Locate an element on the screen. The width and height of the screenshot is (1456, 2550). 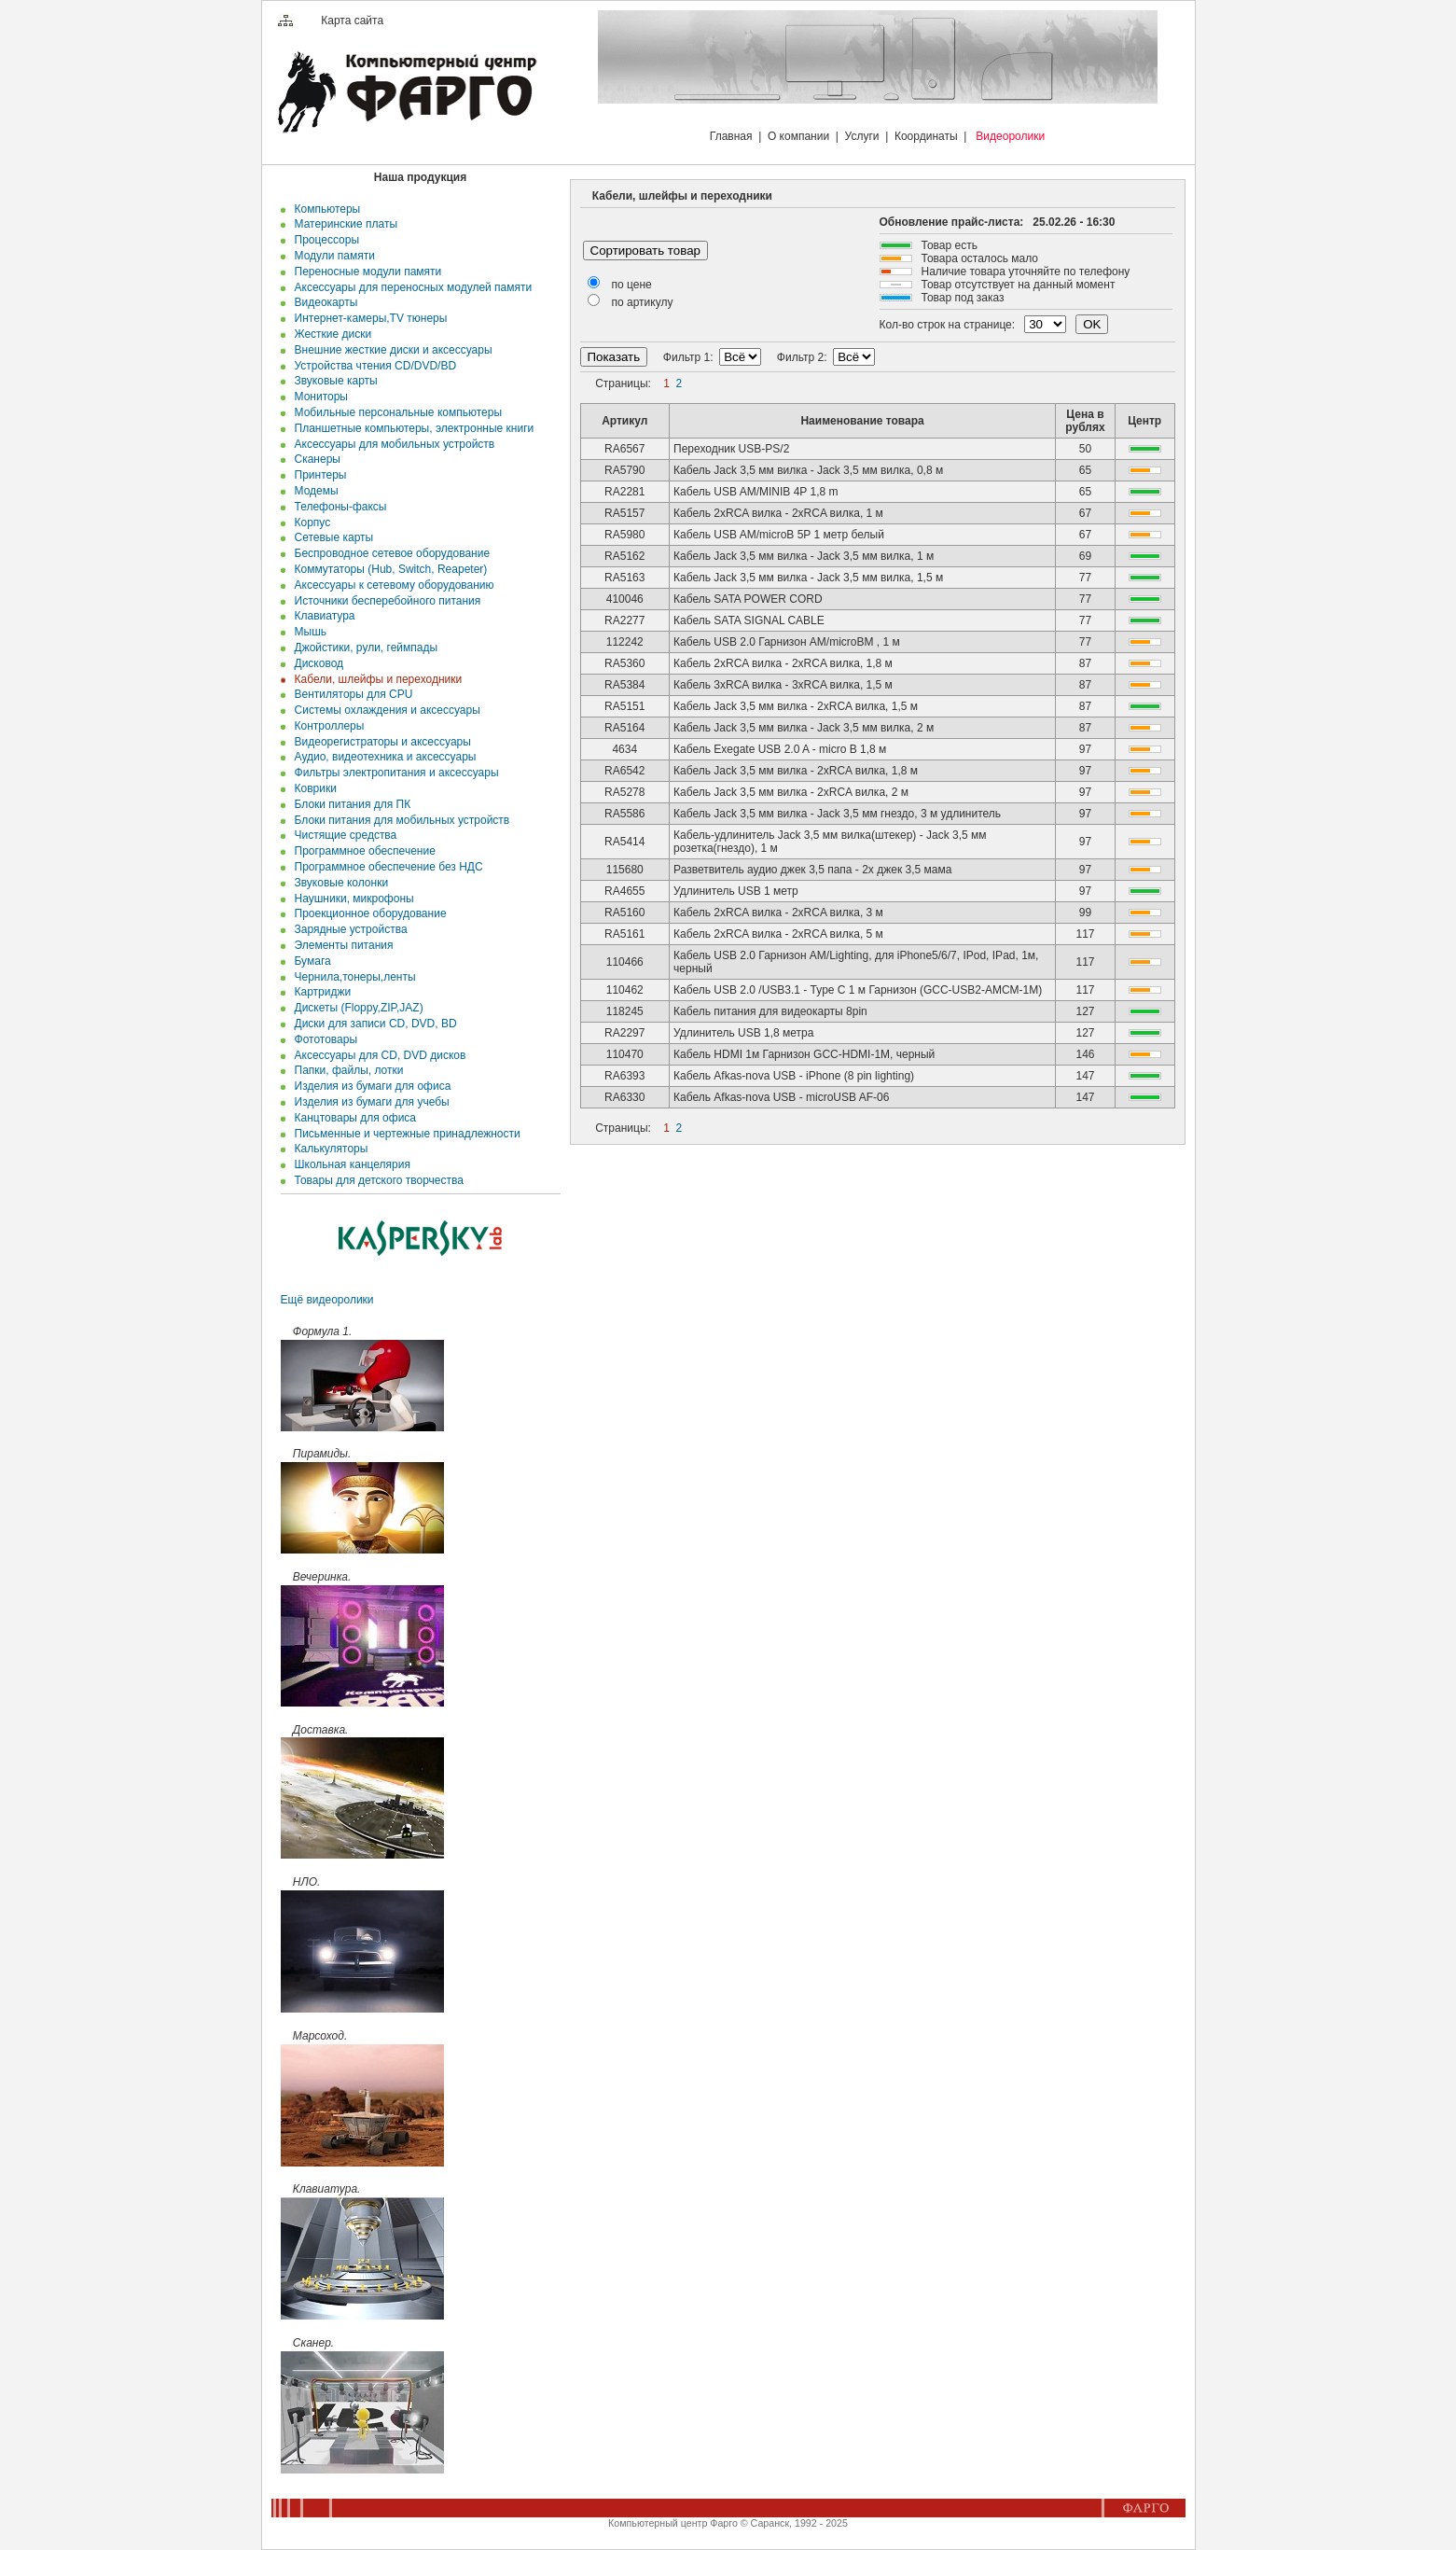
Джойстики, рули, геймпады is located at coordinates (362, 647).